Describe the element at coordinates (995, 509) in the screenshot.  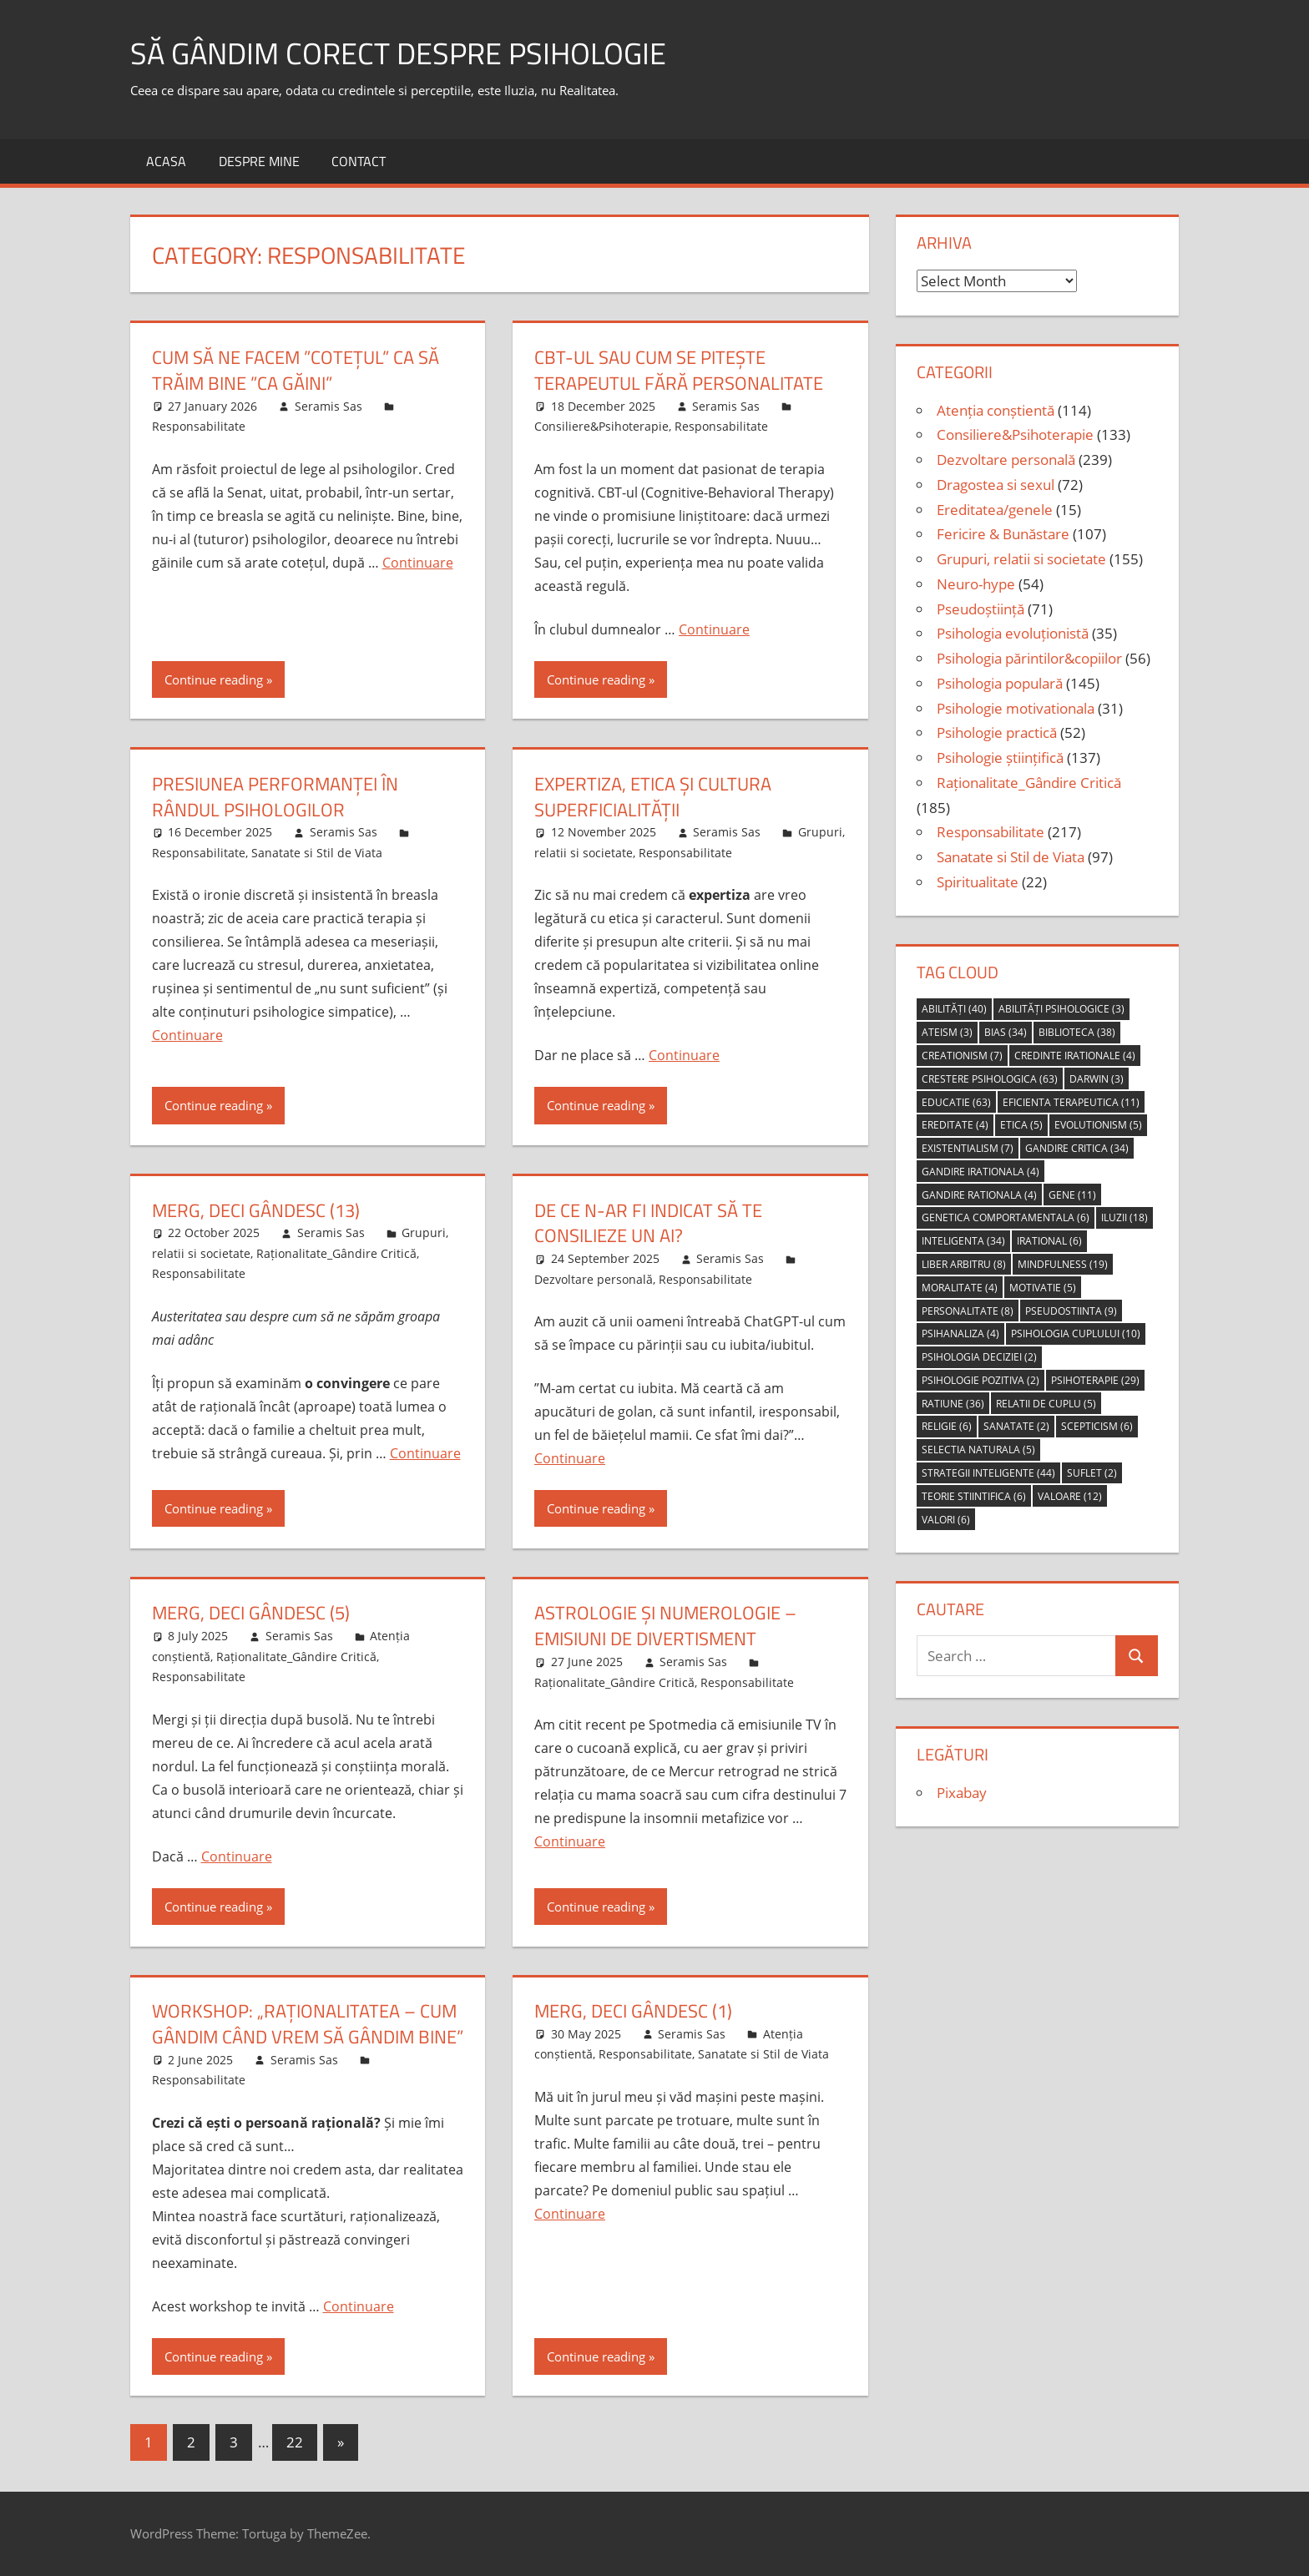
I see `Ereditatea/genele` at that location.